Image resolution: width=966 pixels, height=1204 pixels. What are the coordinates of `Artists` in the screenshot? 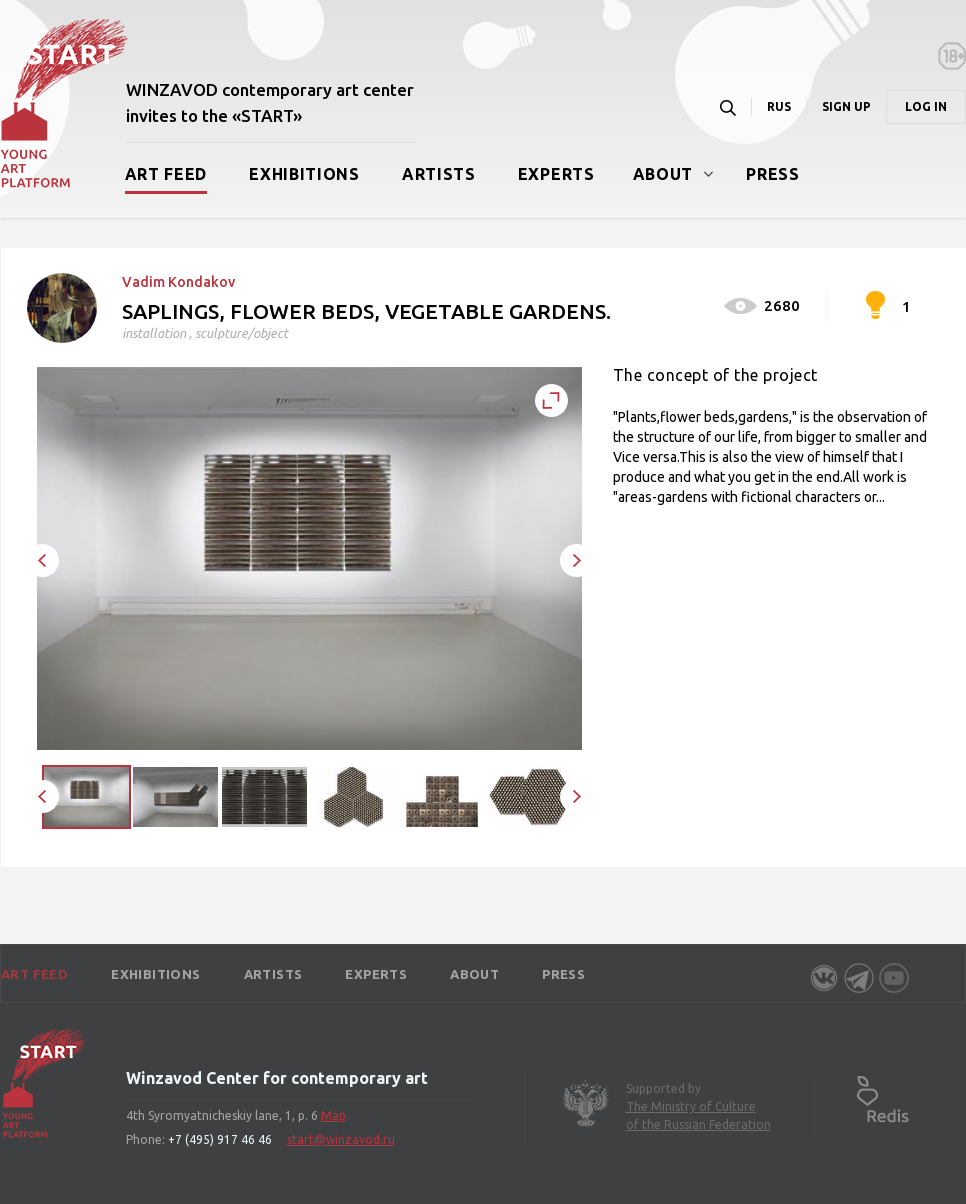 It's located at (439, 174).